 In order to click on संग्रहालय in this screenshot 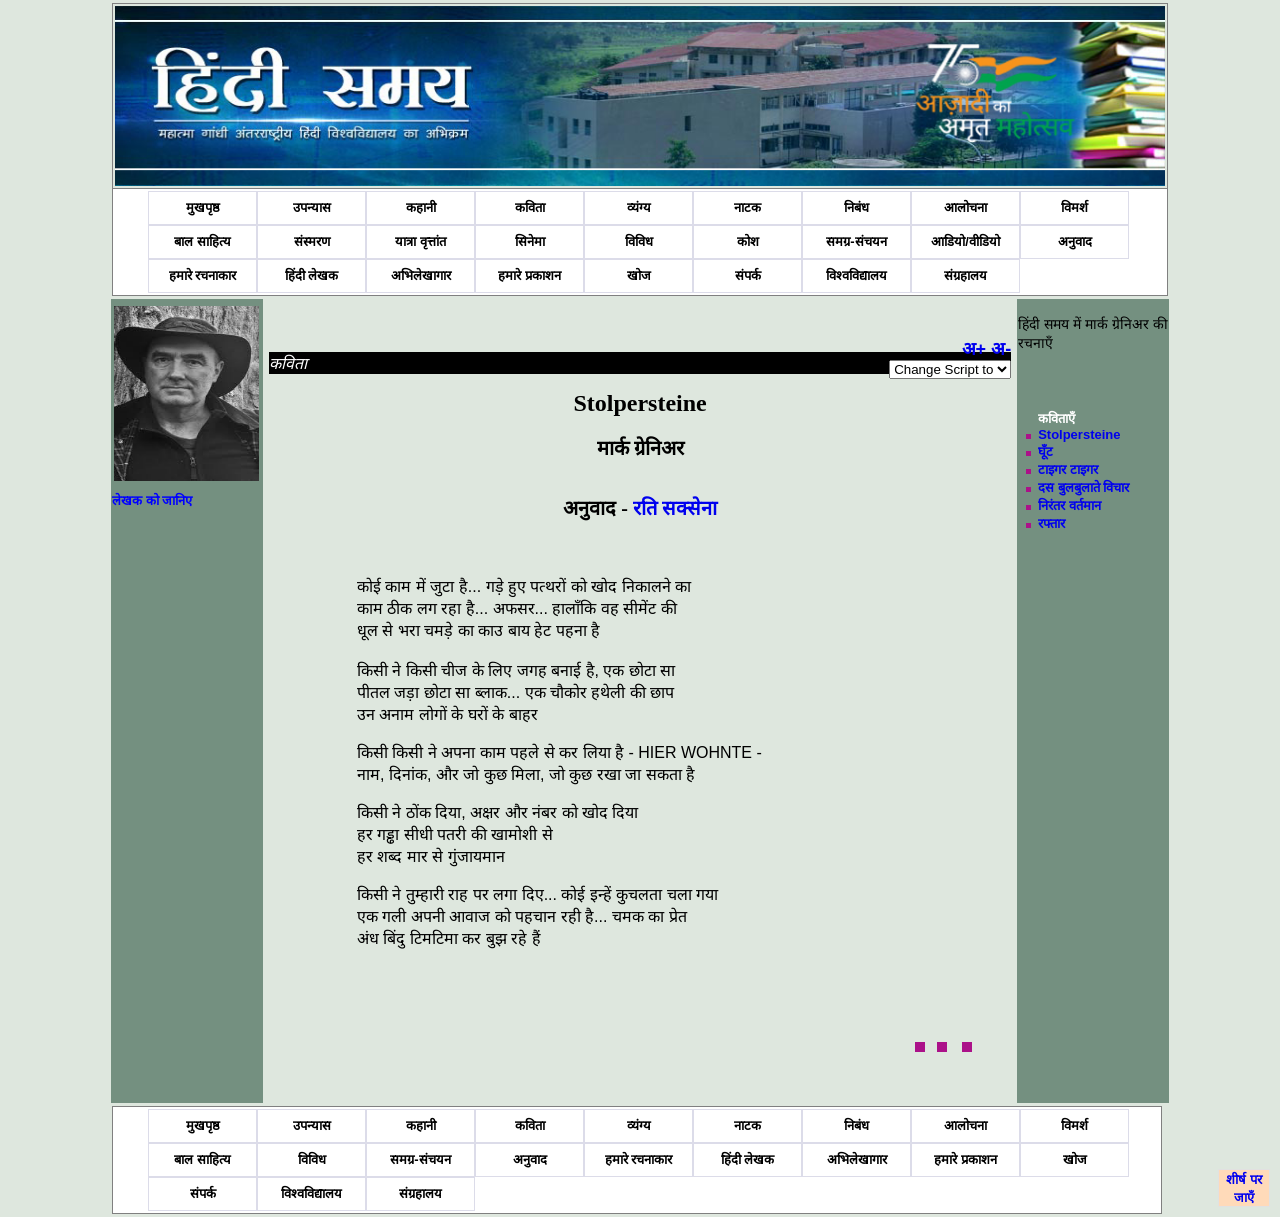, I will do `click(965, 275)`.